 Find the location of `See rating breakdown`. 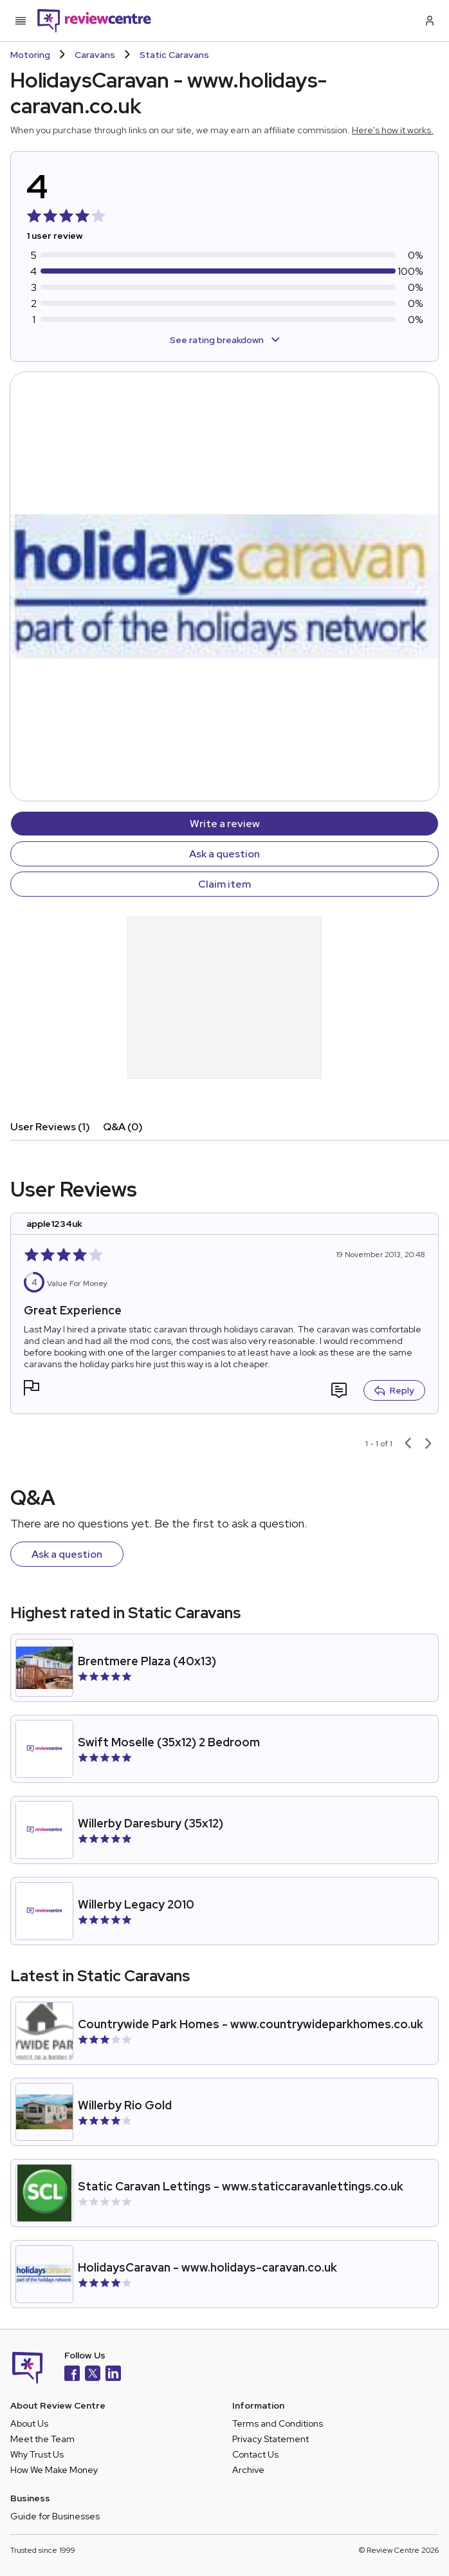

See rating breakdown is located at coordinates (225, 340).